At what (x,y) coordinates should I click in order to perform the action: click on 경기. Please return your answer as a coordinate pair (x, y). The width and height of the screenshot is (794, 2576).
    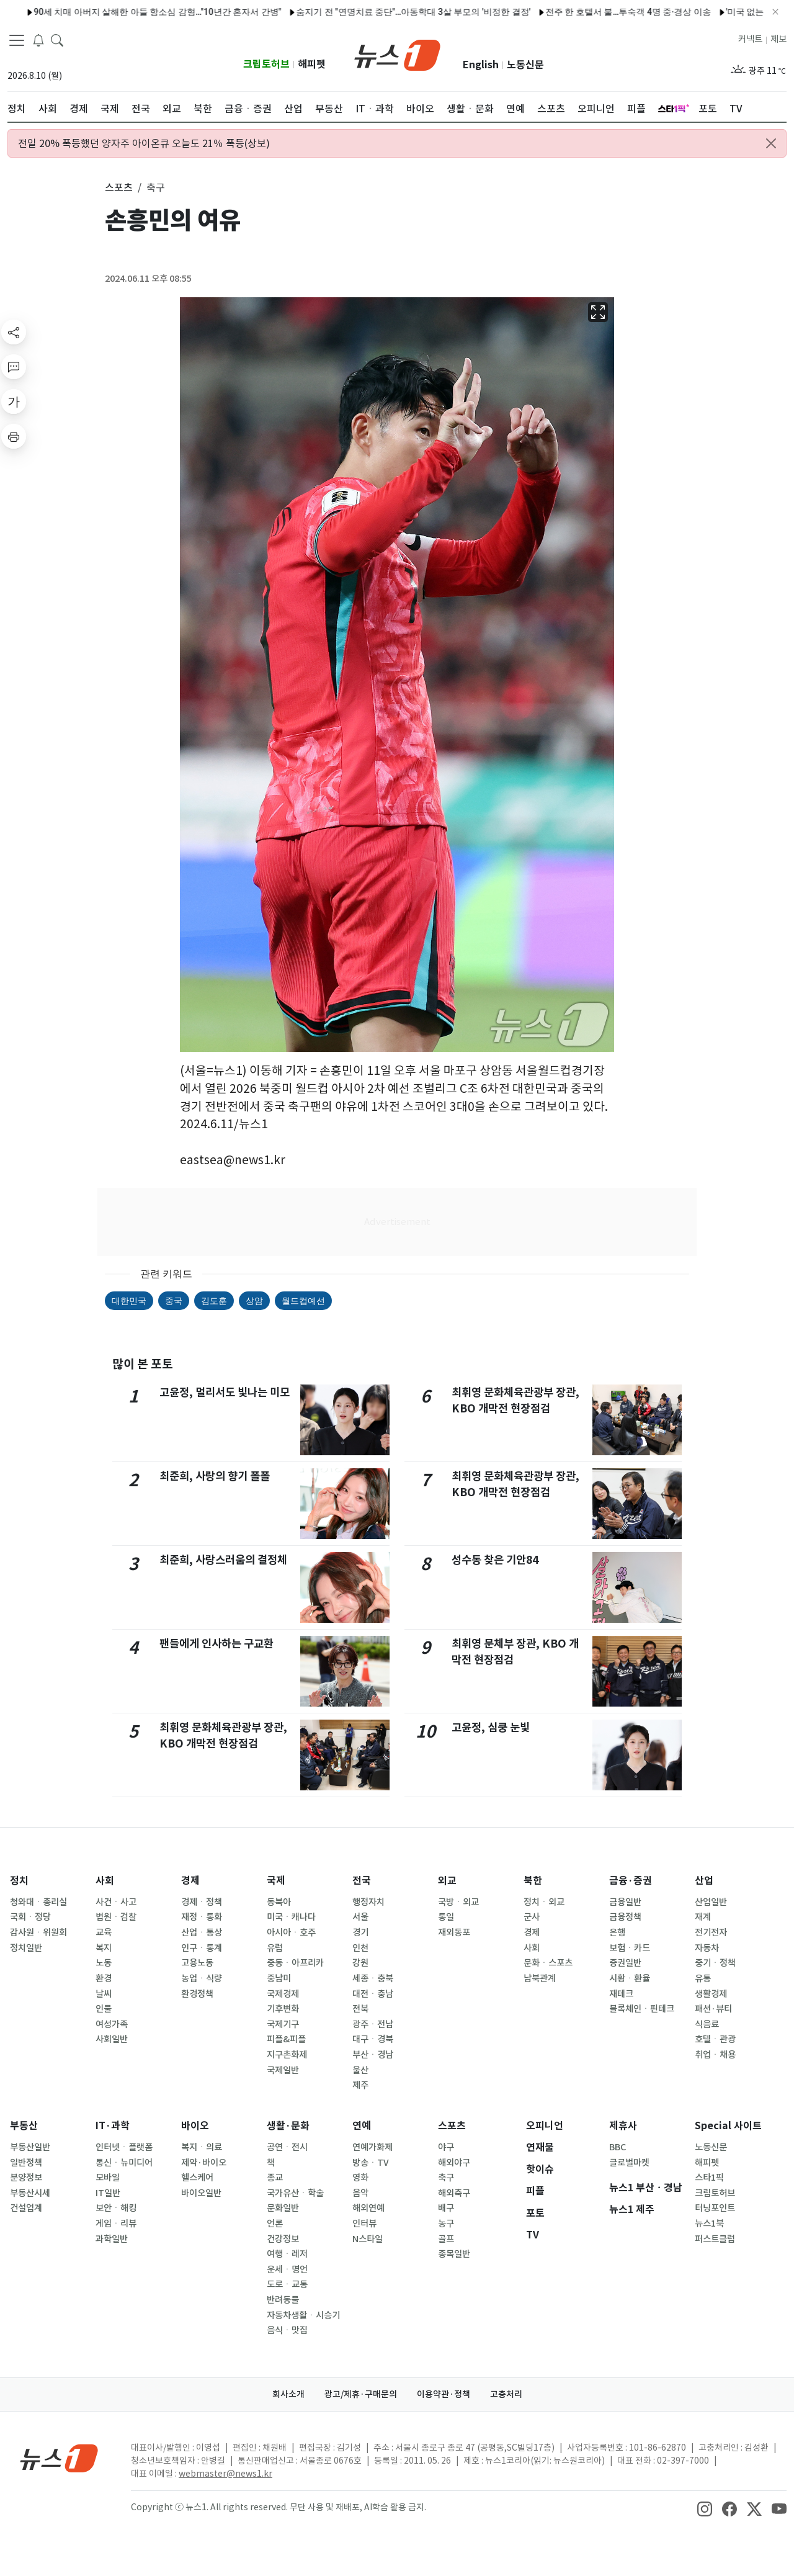
    Looking at the image, I should click on (360, 1932).